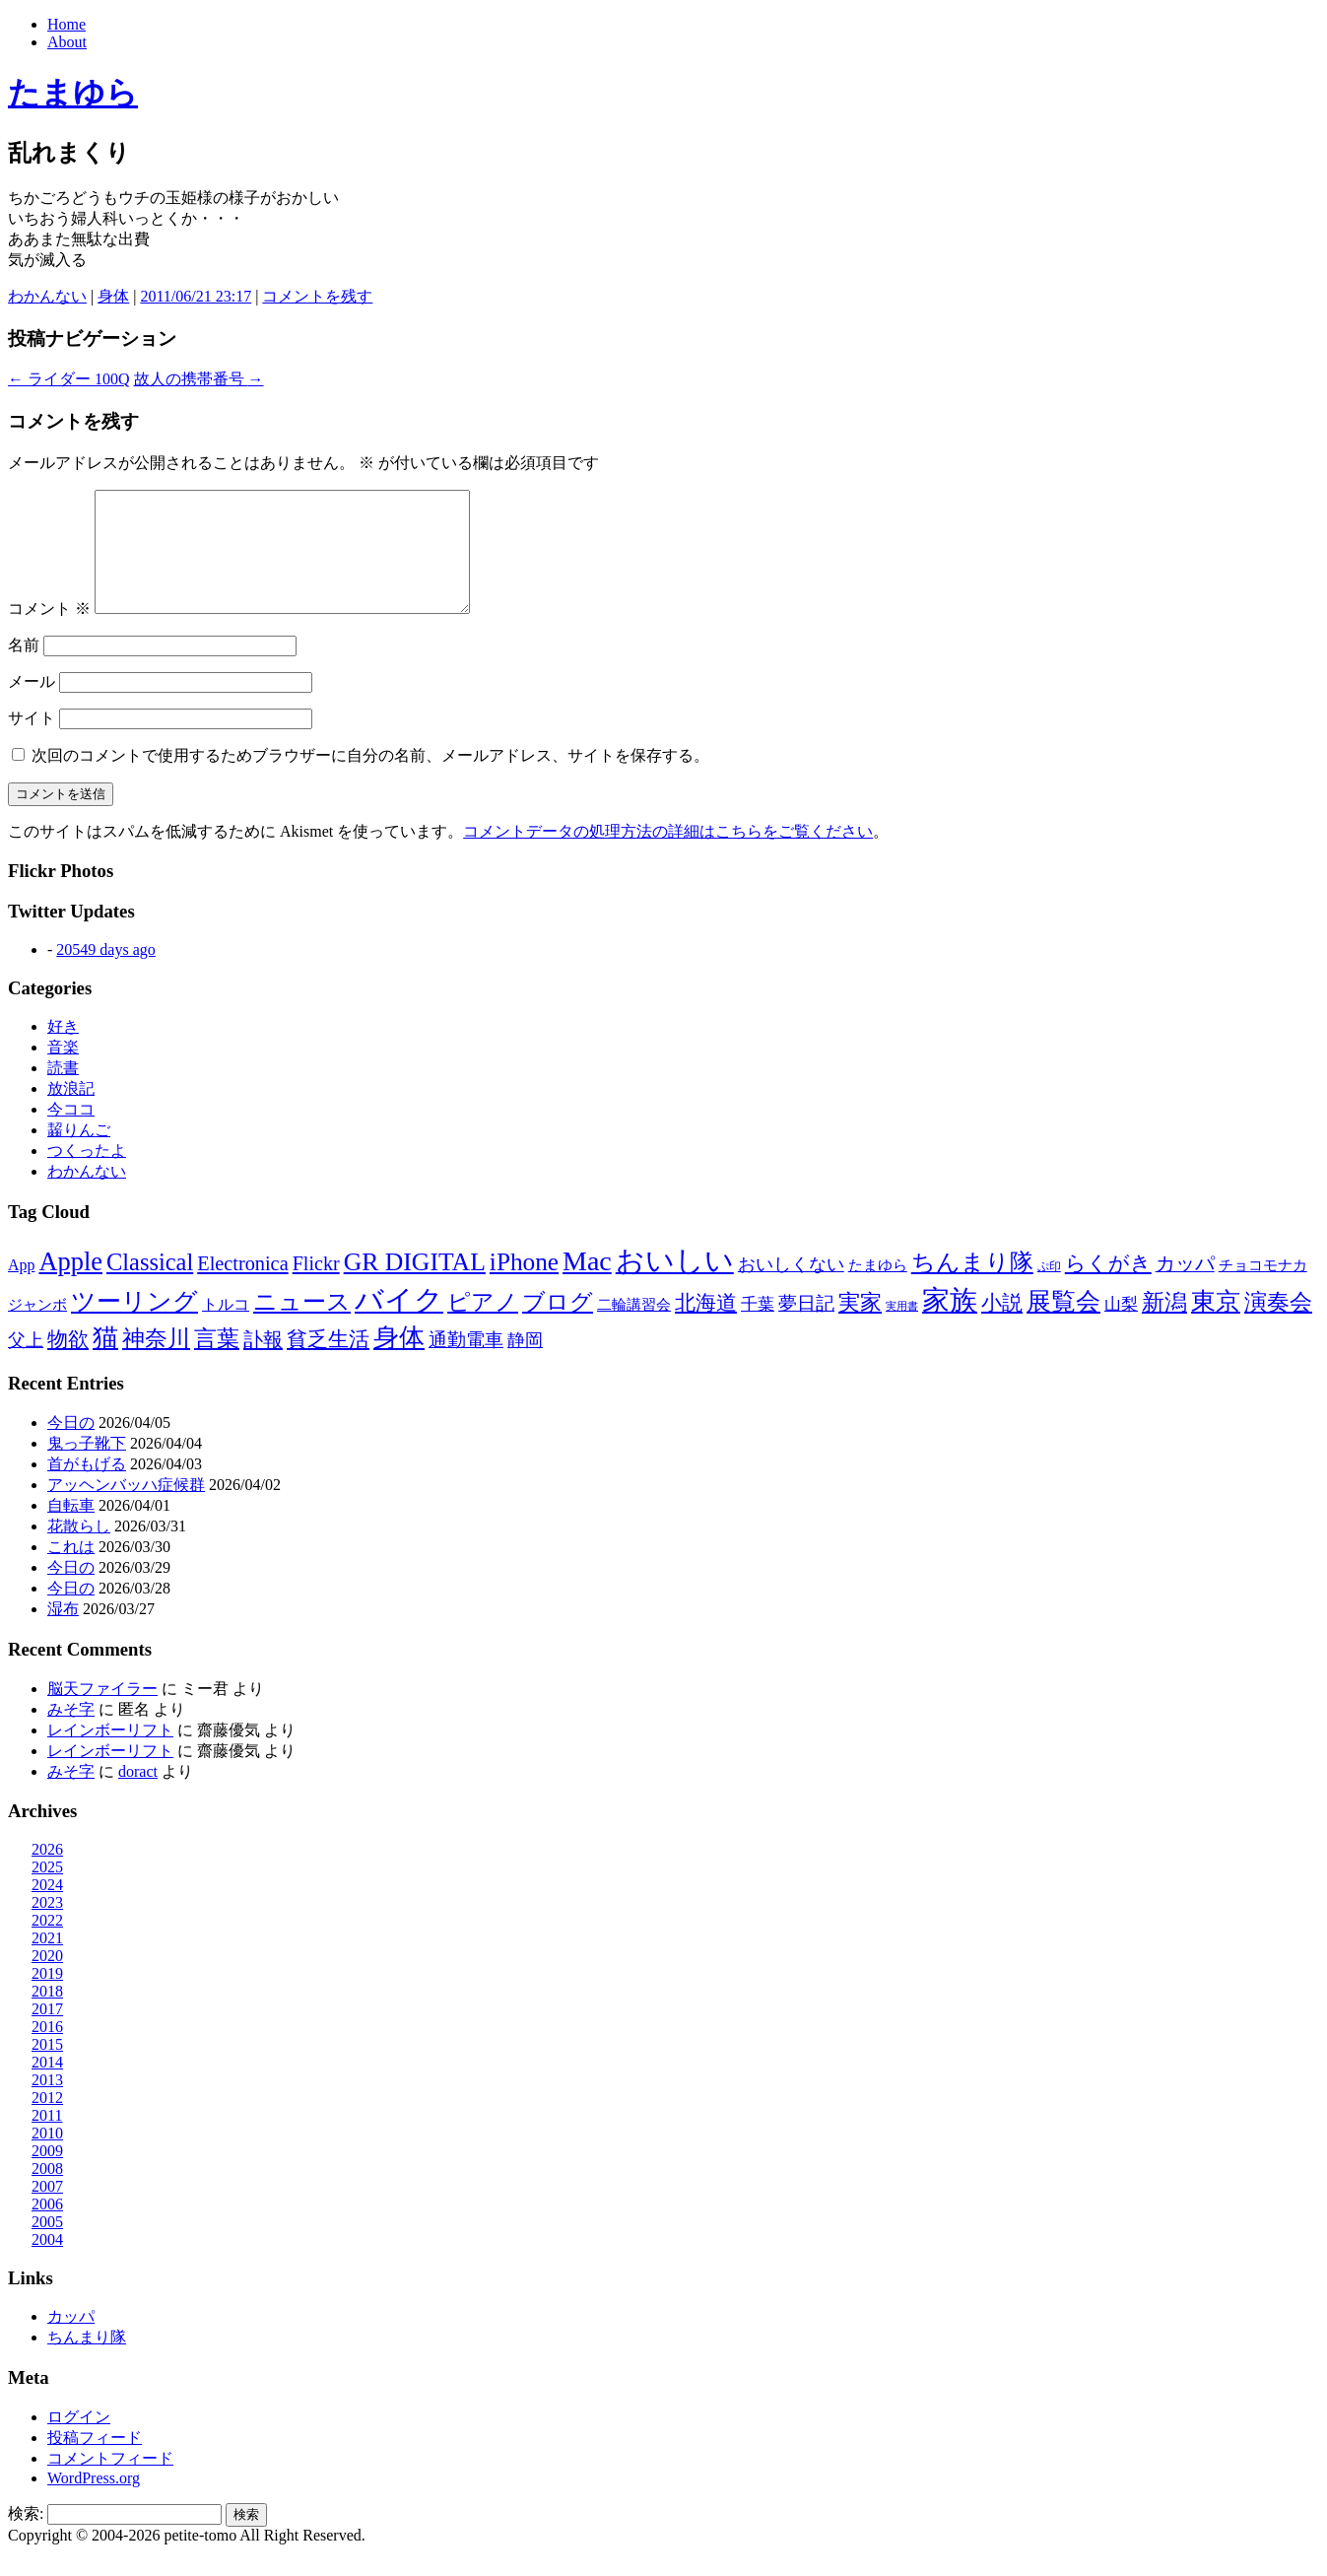 The width and height of the screenshot is (1327, 2576). I want to click on 20549 days ago, so click(105, 973).